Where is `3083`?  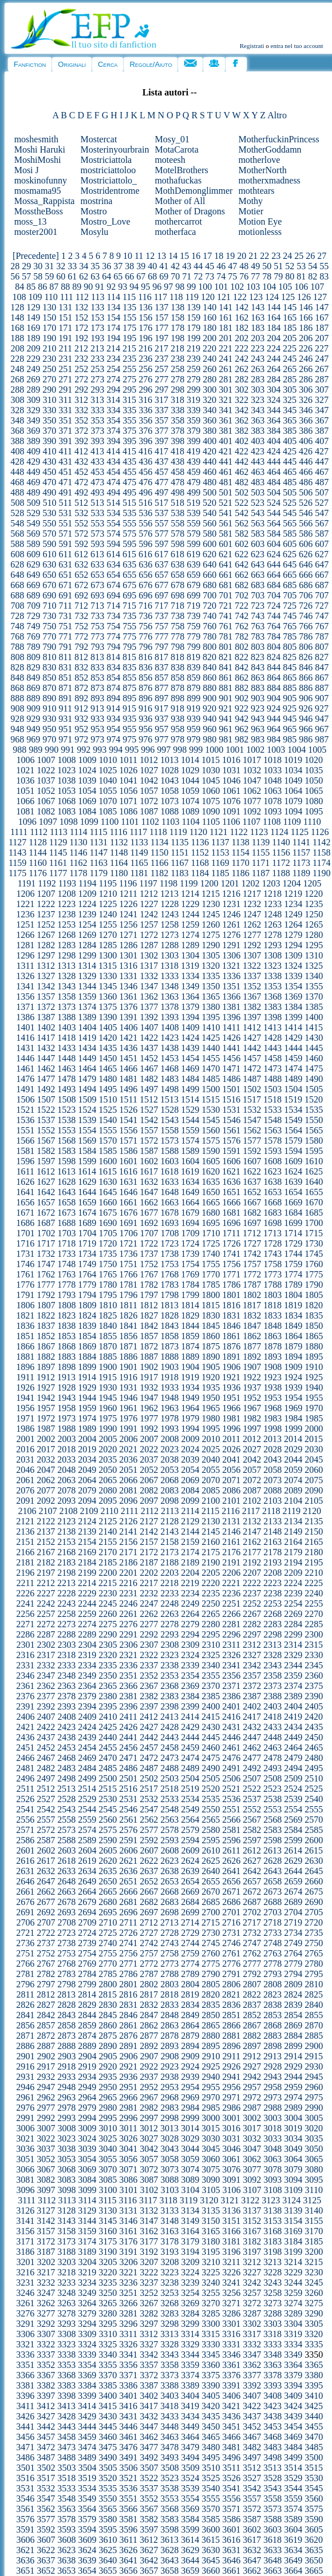
3083 is located at coordinates (66, 2179).